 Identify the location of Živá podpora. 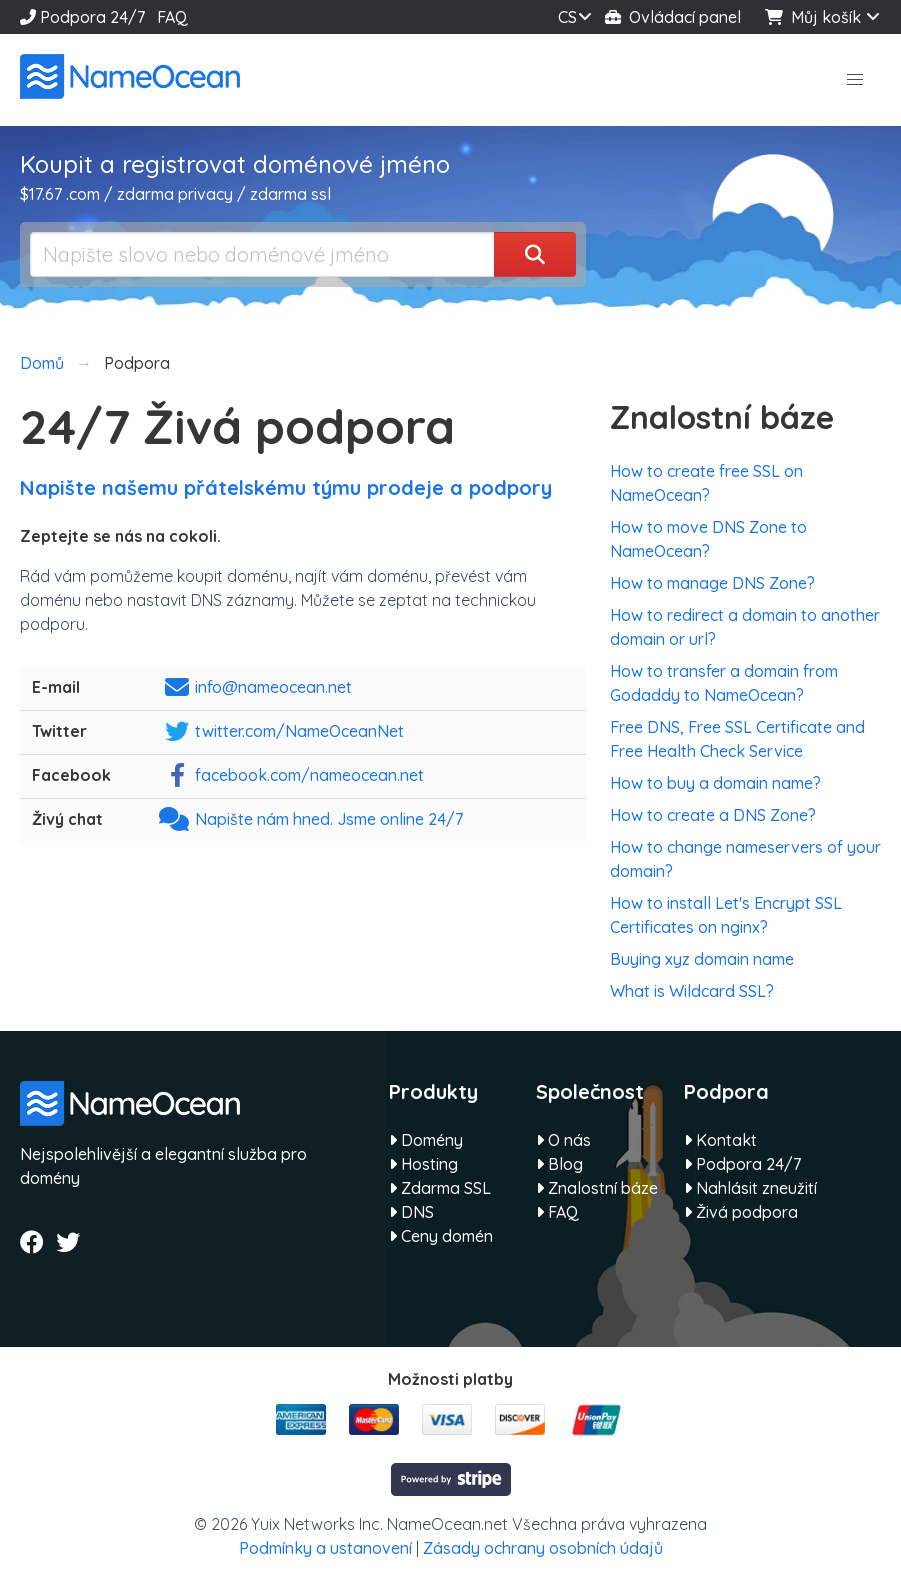
(741, 1212).